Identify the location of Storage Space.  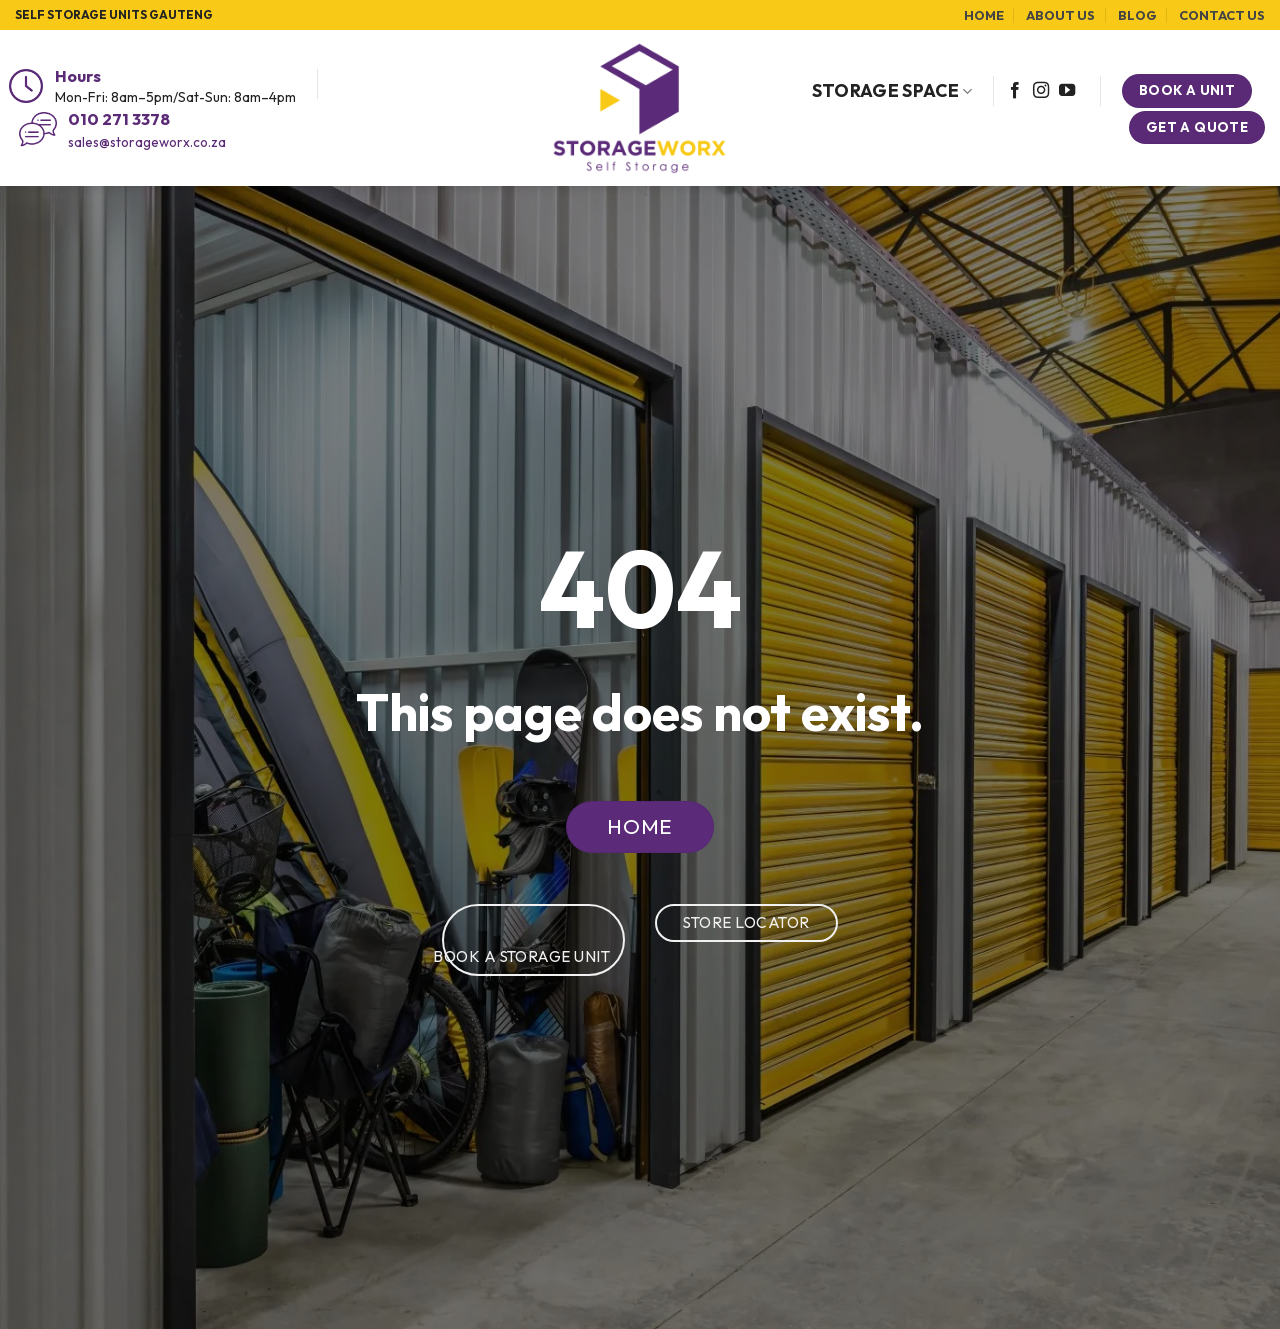
(892, 90).